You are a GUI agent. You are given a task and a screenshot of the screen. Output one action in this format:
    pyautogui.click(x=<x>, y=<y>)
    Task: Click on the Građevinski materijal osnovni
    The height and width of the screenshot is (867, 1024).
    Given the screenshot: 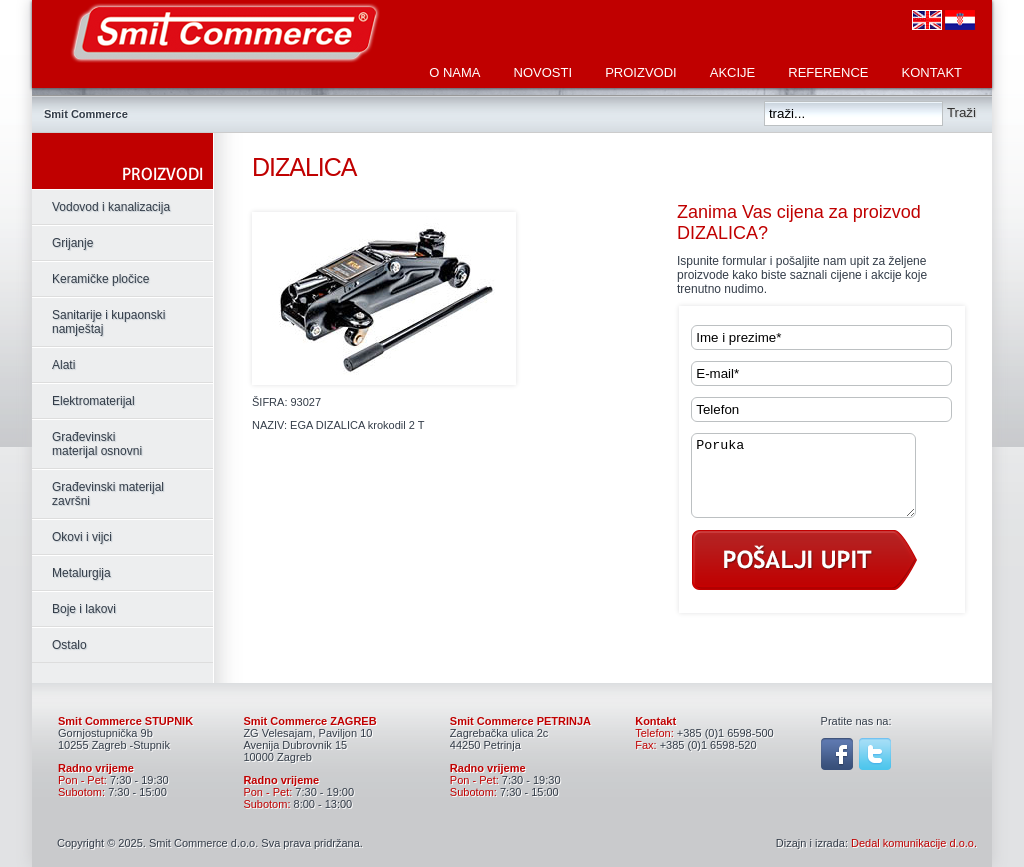 What is the action you would take?
    pyautogui.click(x=97, y=444)
    